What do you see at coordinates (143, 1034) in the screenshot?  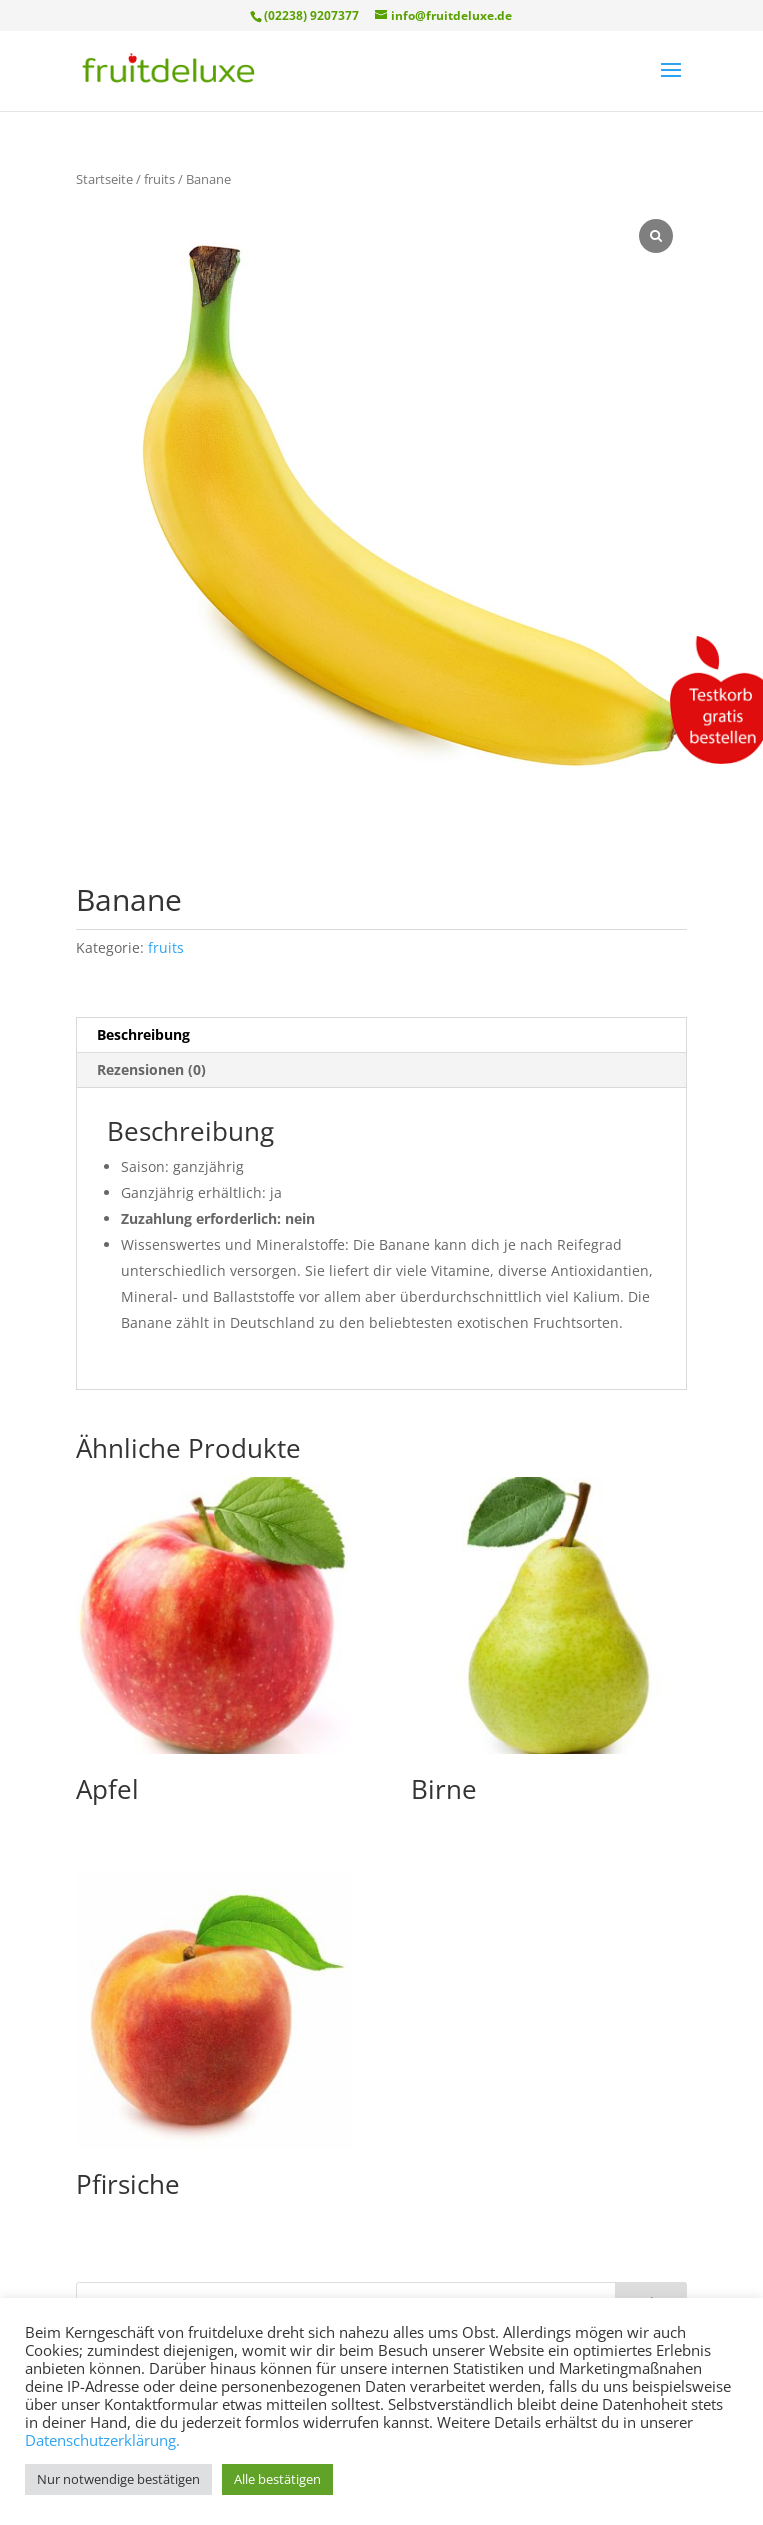 I see `Beschreibung [tab]` at bounding box center [143, 1034].